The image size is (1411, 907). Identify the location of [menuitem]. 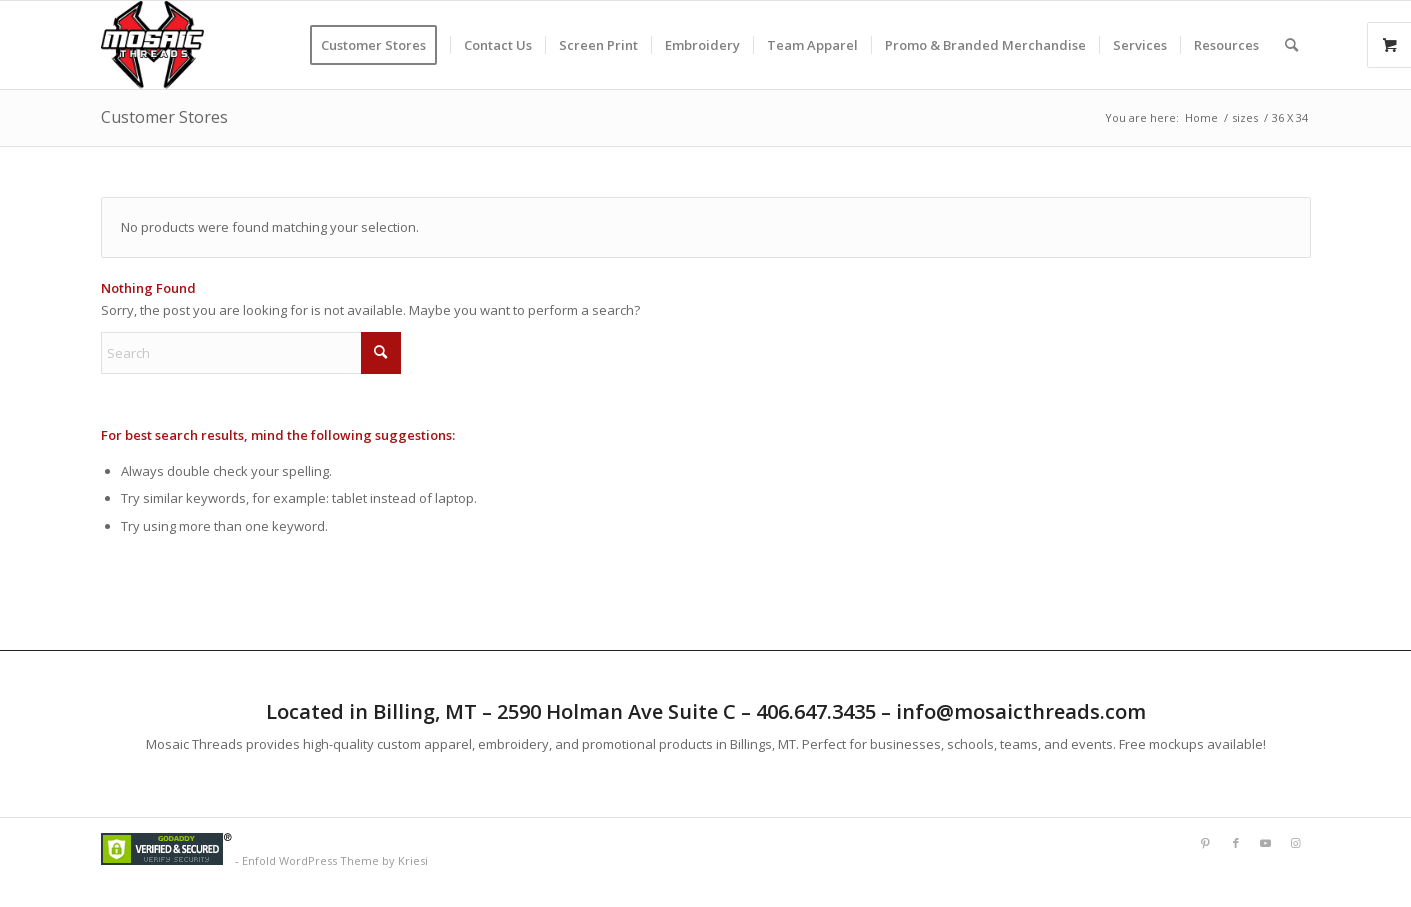
(380, 45).